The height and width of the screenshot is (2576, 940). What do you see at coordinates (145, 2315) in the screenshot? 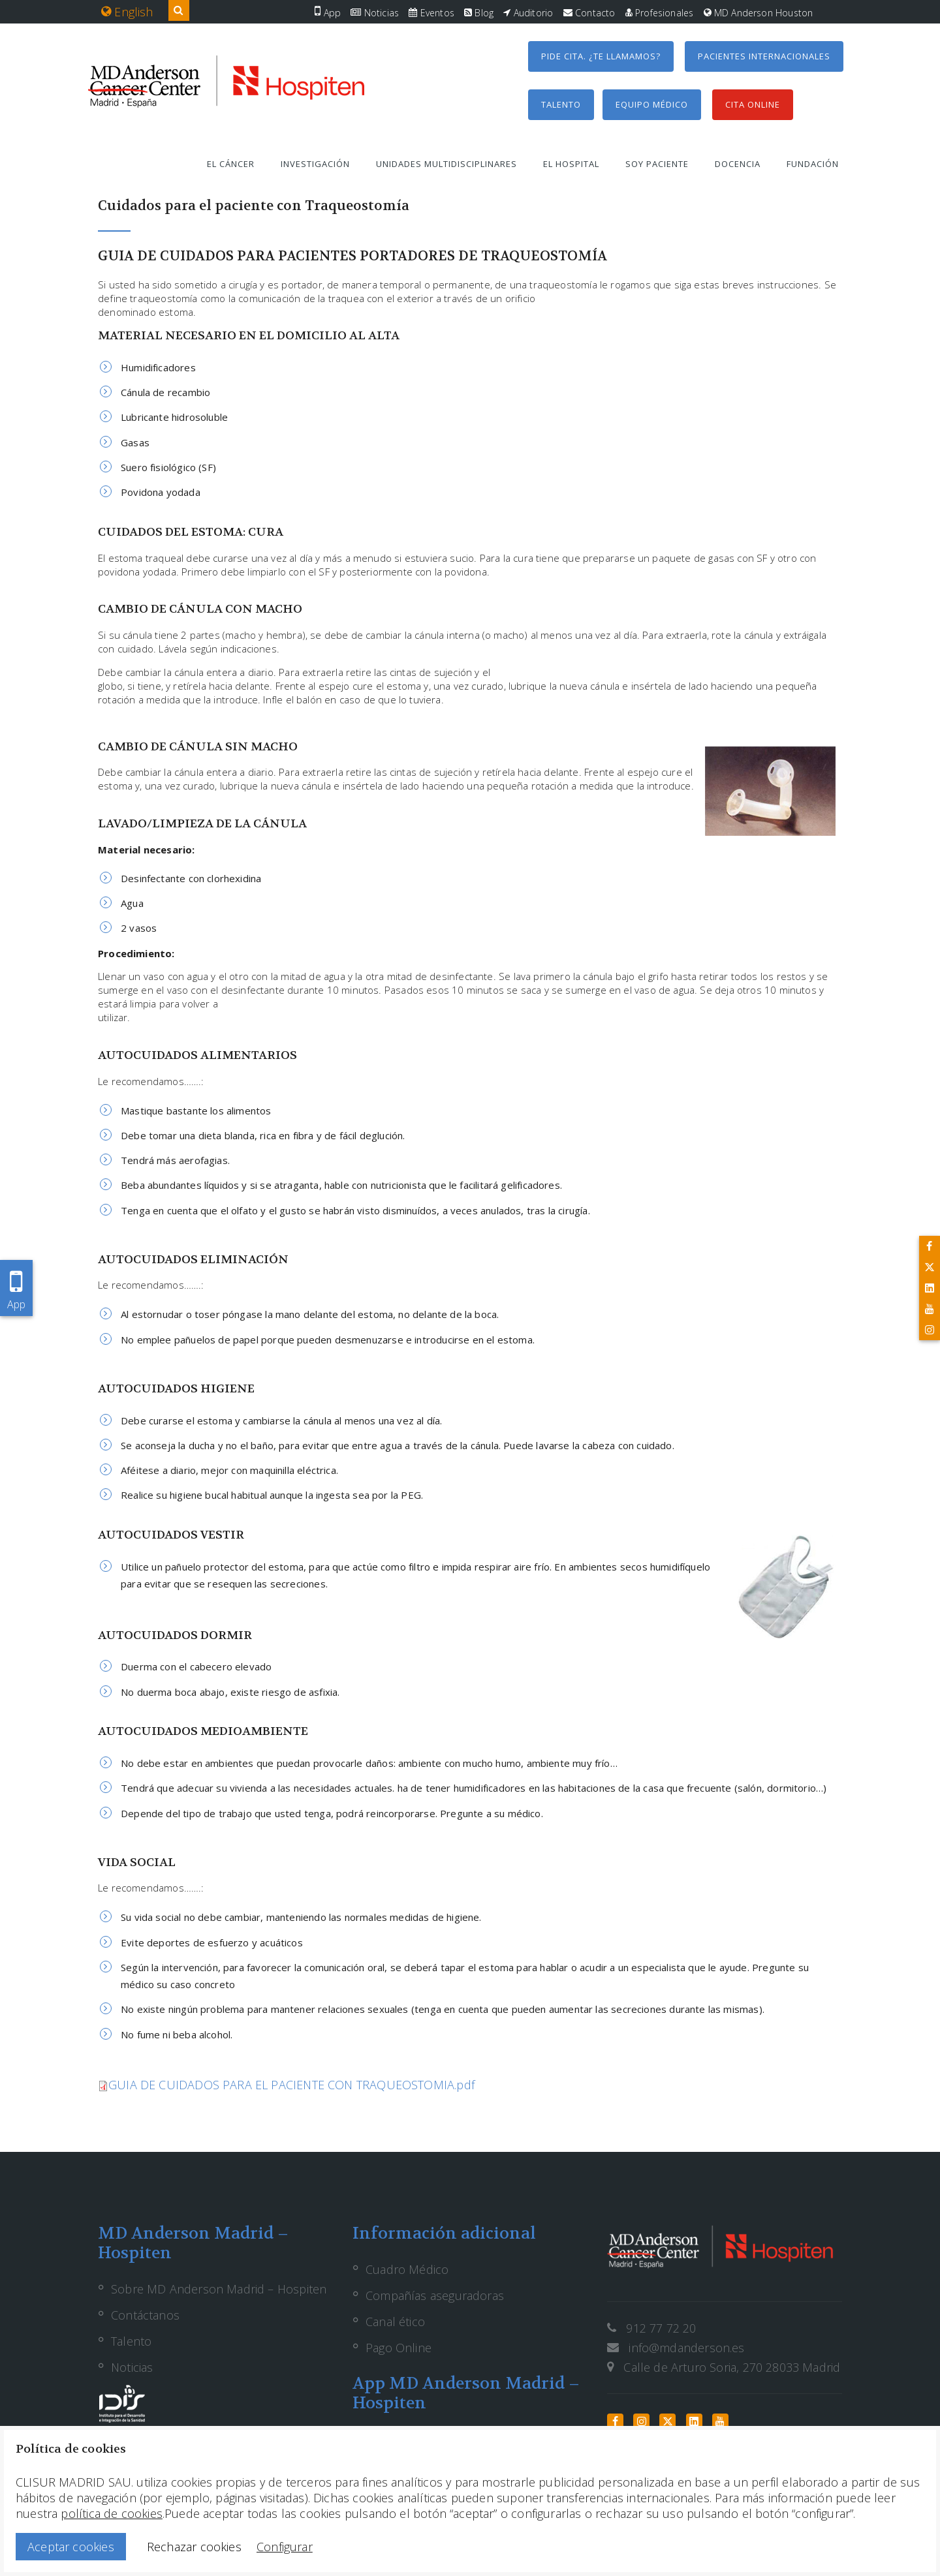
I see `Contáctanos` at bounding box center [145, 2315].